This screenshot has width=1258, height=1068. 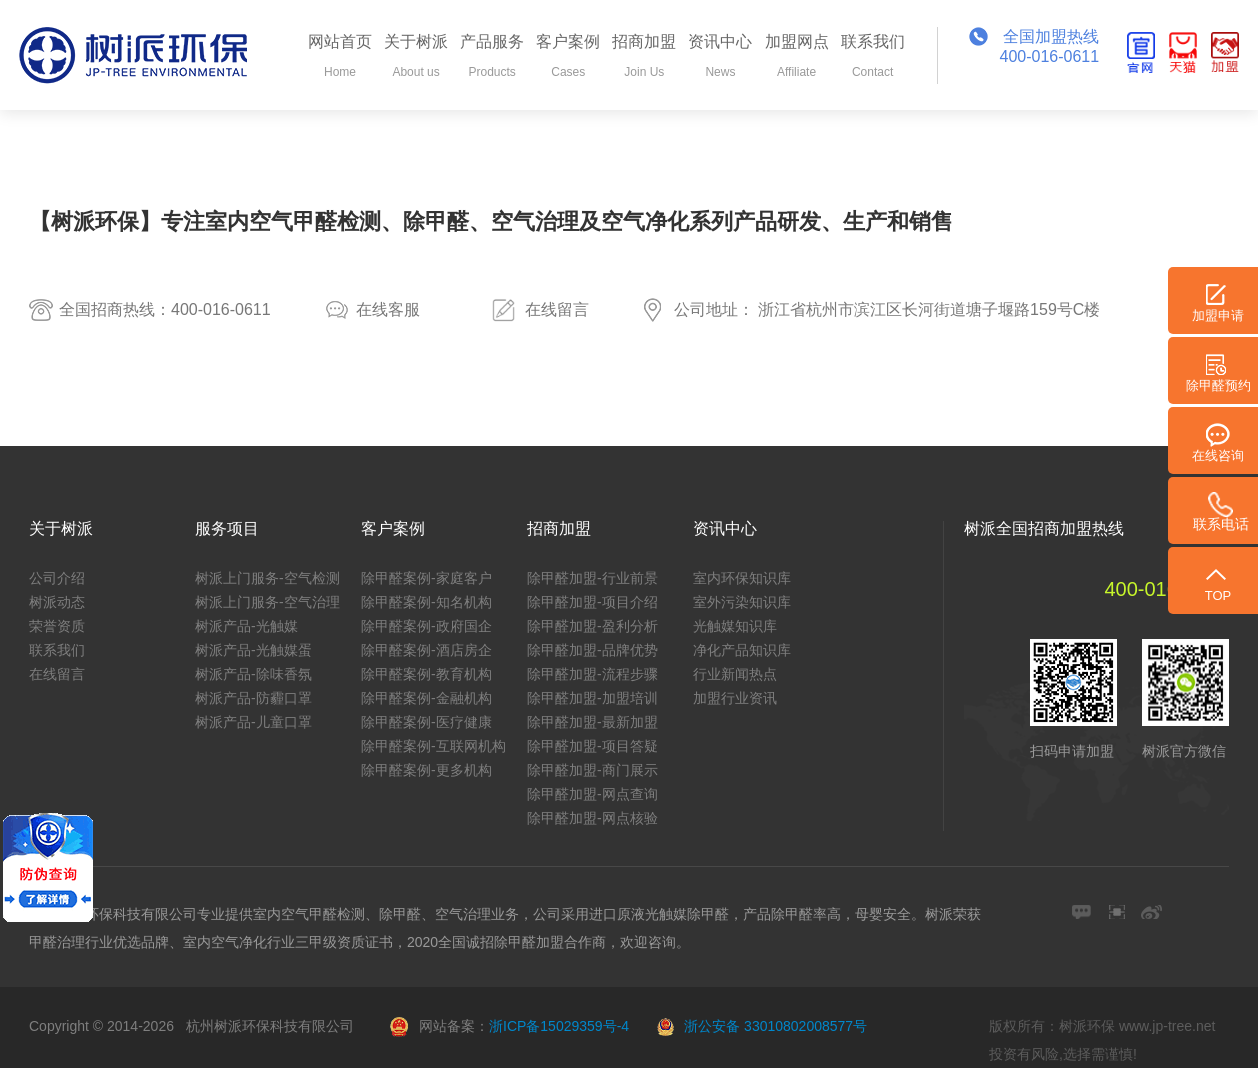 I want to click on 公司介绍, so click(x=57, y=578).